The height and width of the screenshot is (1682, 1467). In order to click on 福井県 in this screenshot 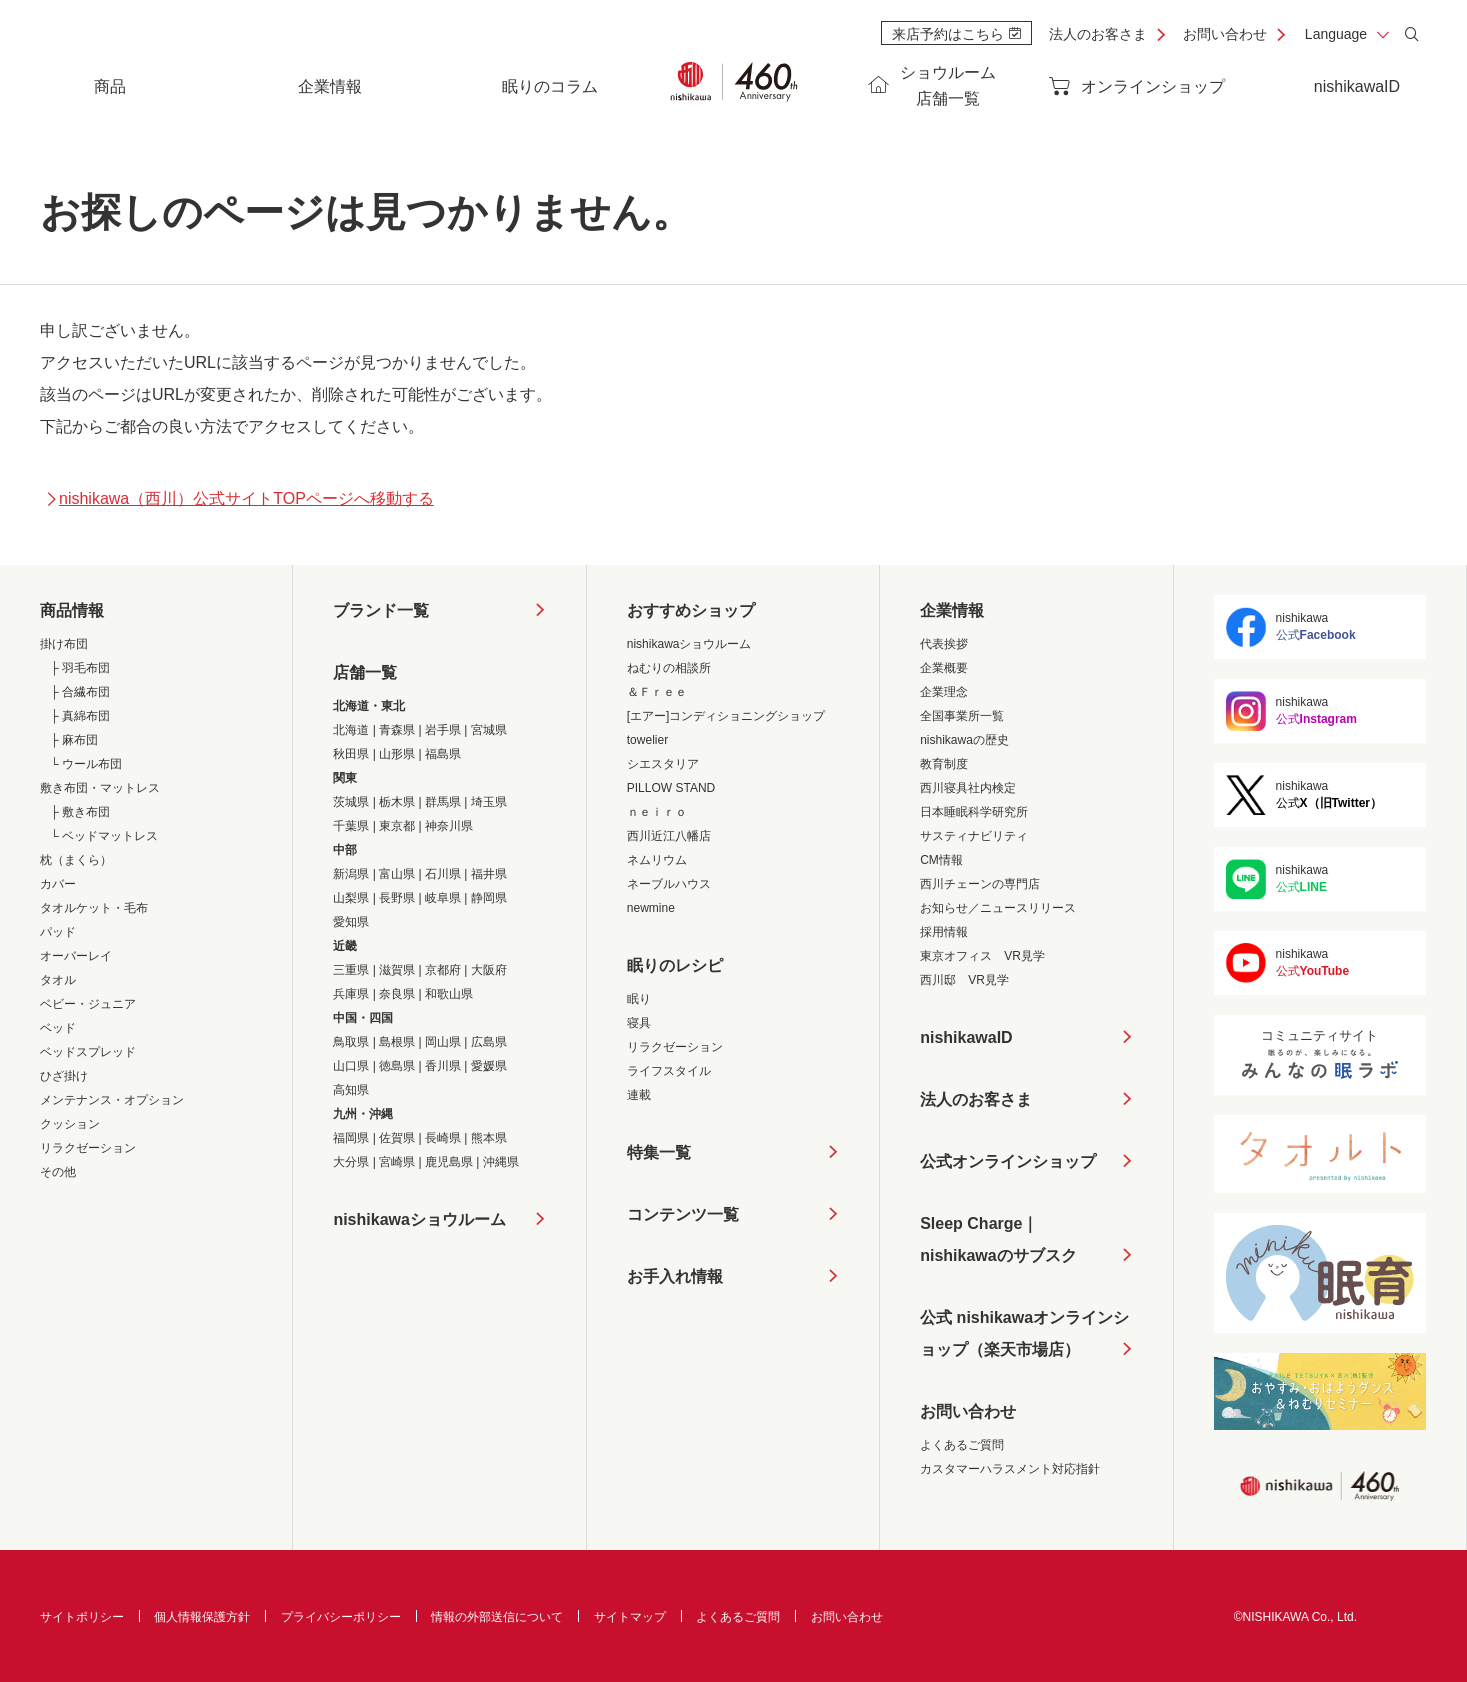, I will do `click(489, 874)`.